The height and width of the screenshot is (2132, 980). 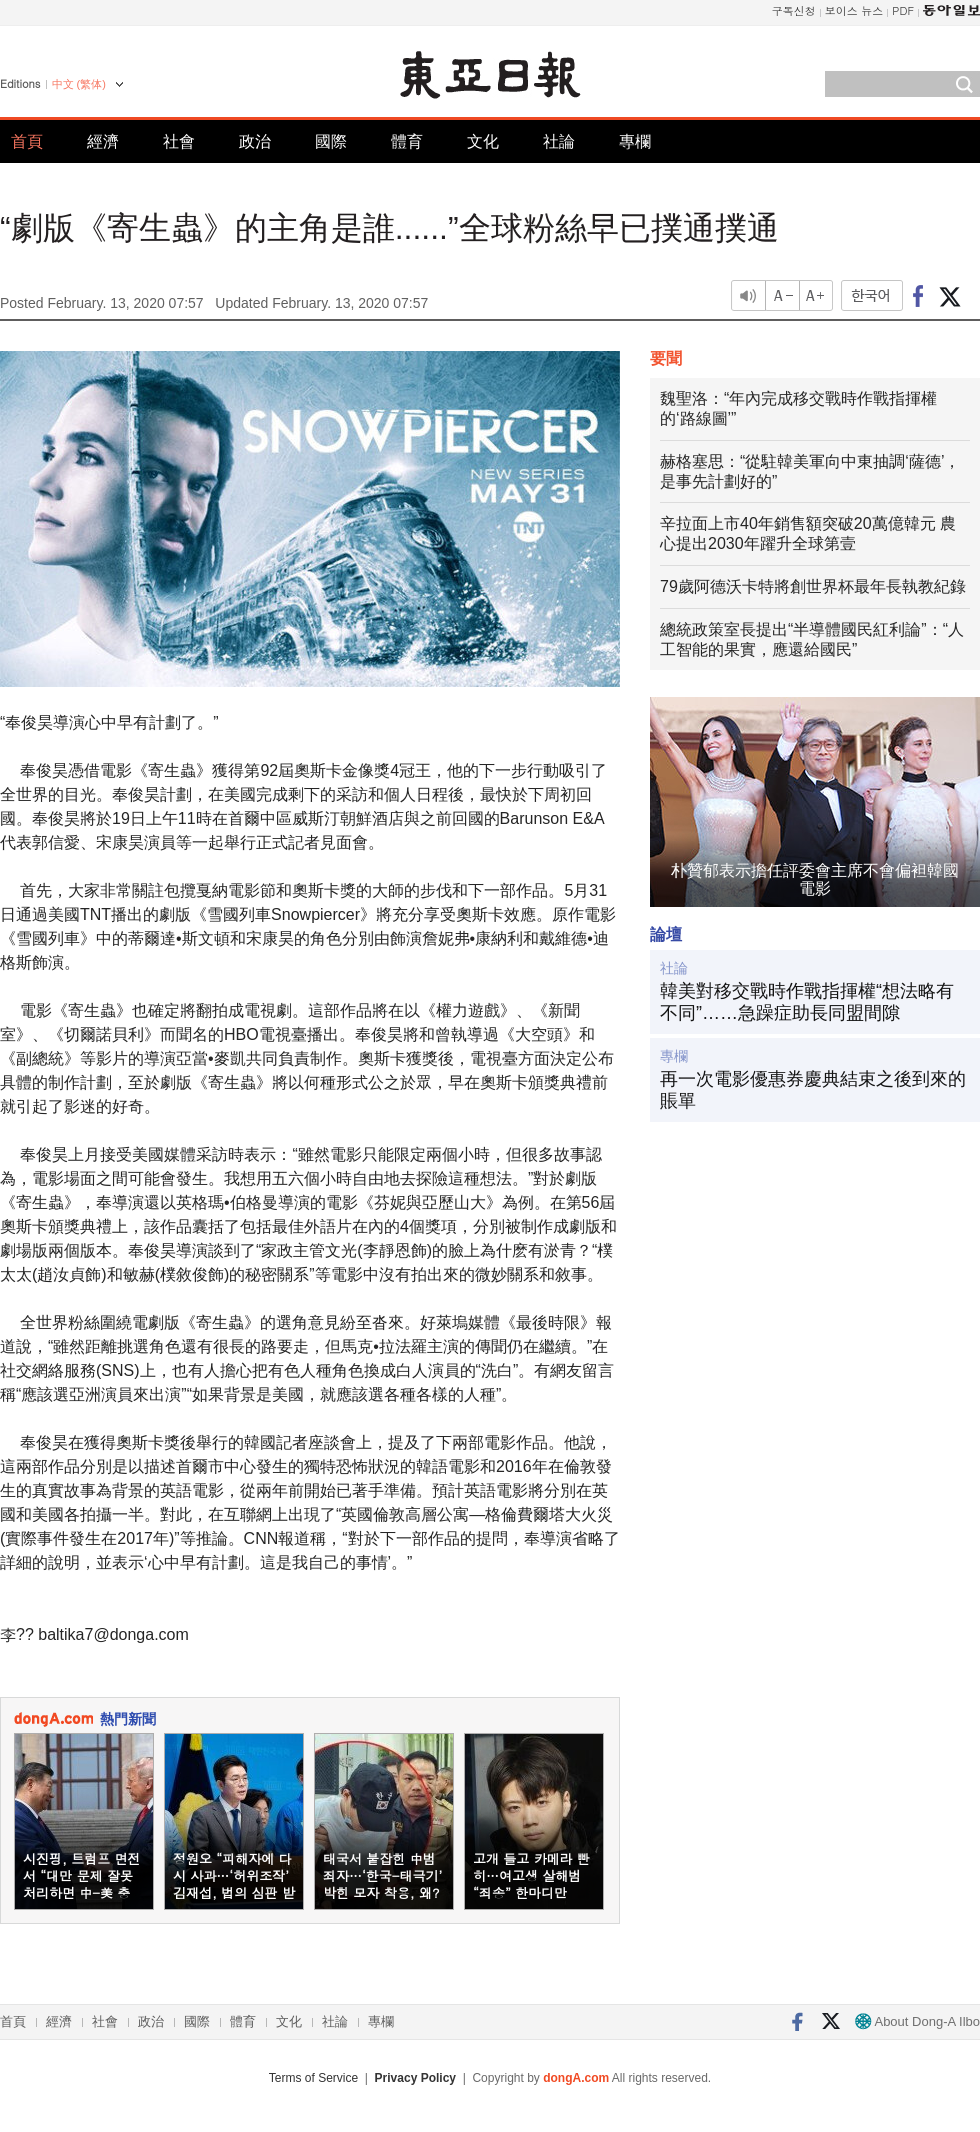 What do you see at coordinates (331, 141) in the screenshot?
I see `國際` at bounding box center [331, 141].